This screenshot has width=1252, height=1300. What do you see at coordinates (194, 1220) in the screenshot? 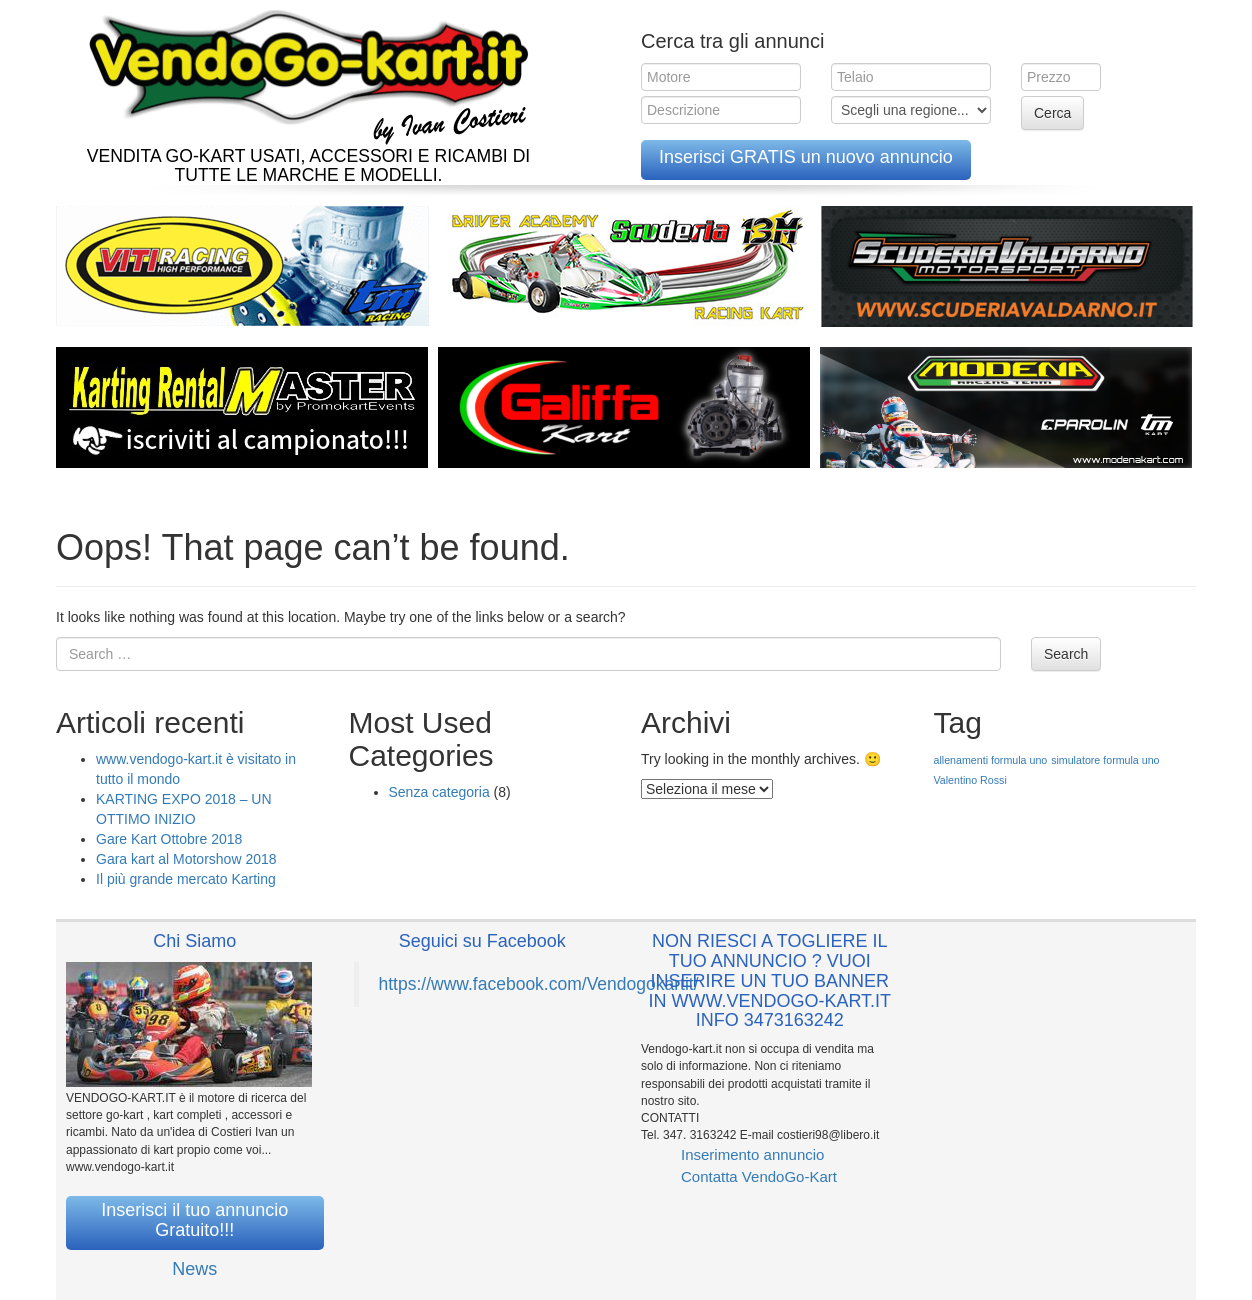
I see `Inserisci il tuo annuncio Gratuito!!!` at bounding box center [194, 1220].